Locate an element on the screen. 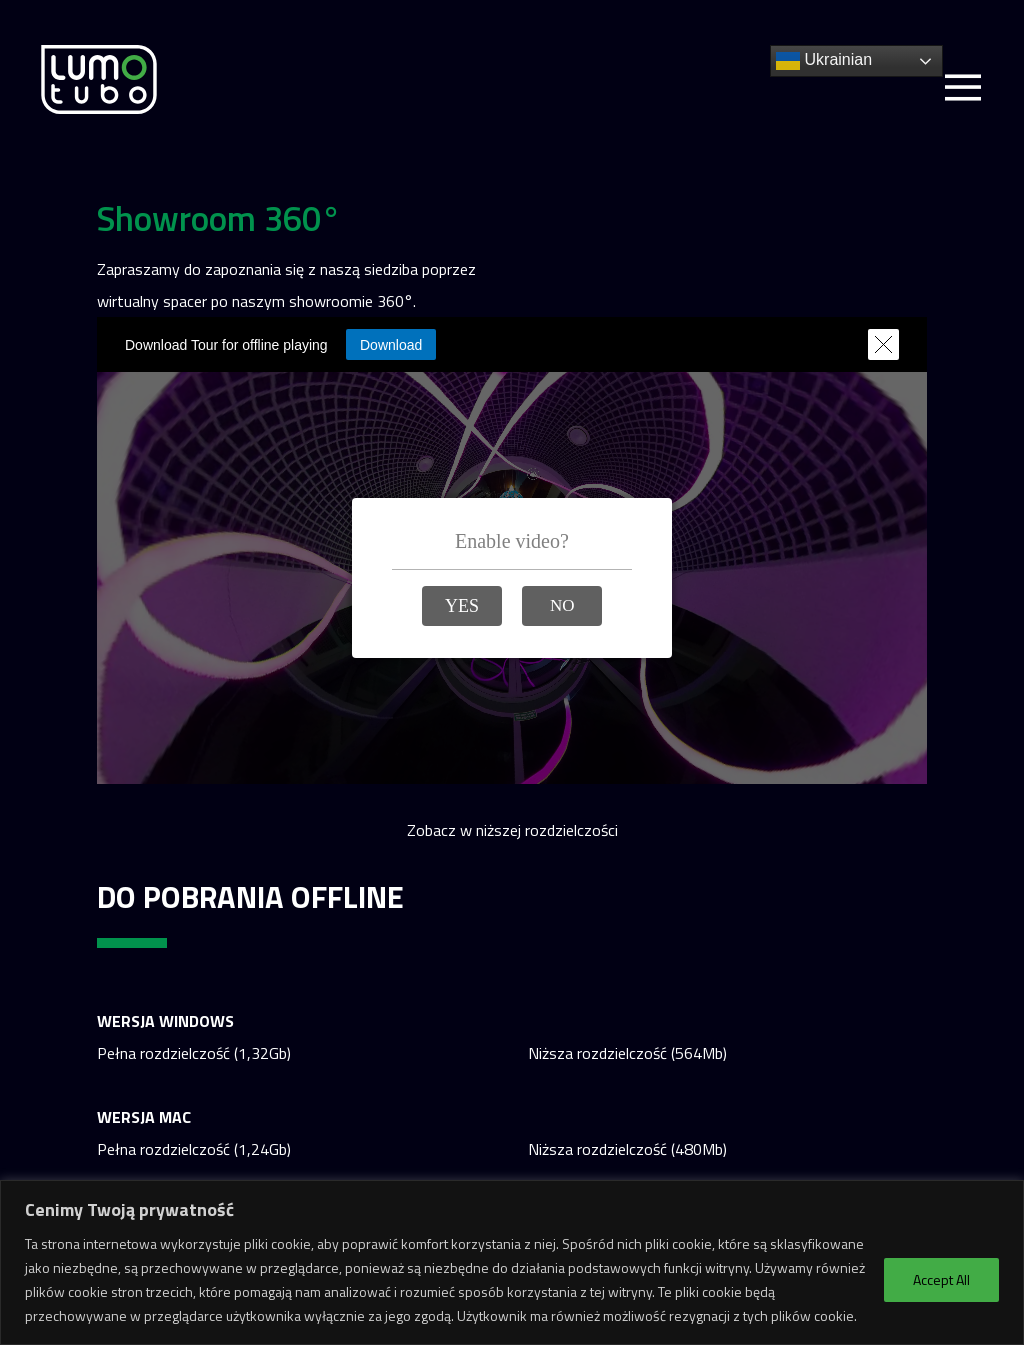 The width and height of the screenshot is (1024, 1345). Niższa rozdzielczość (480Mb) is located at coordinates (627, 1149).